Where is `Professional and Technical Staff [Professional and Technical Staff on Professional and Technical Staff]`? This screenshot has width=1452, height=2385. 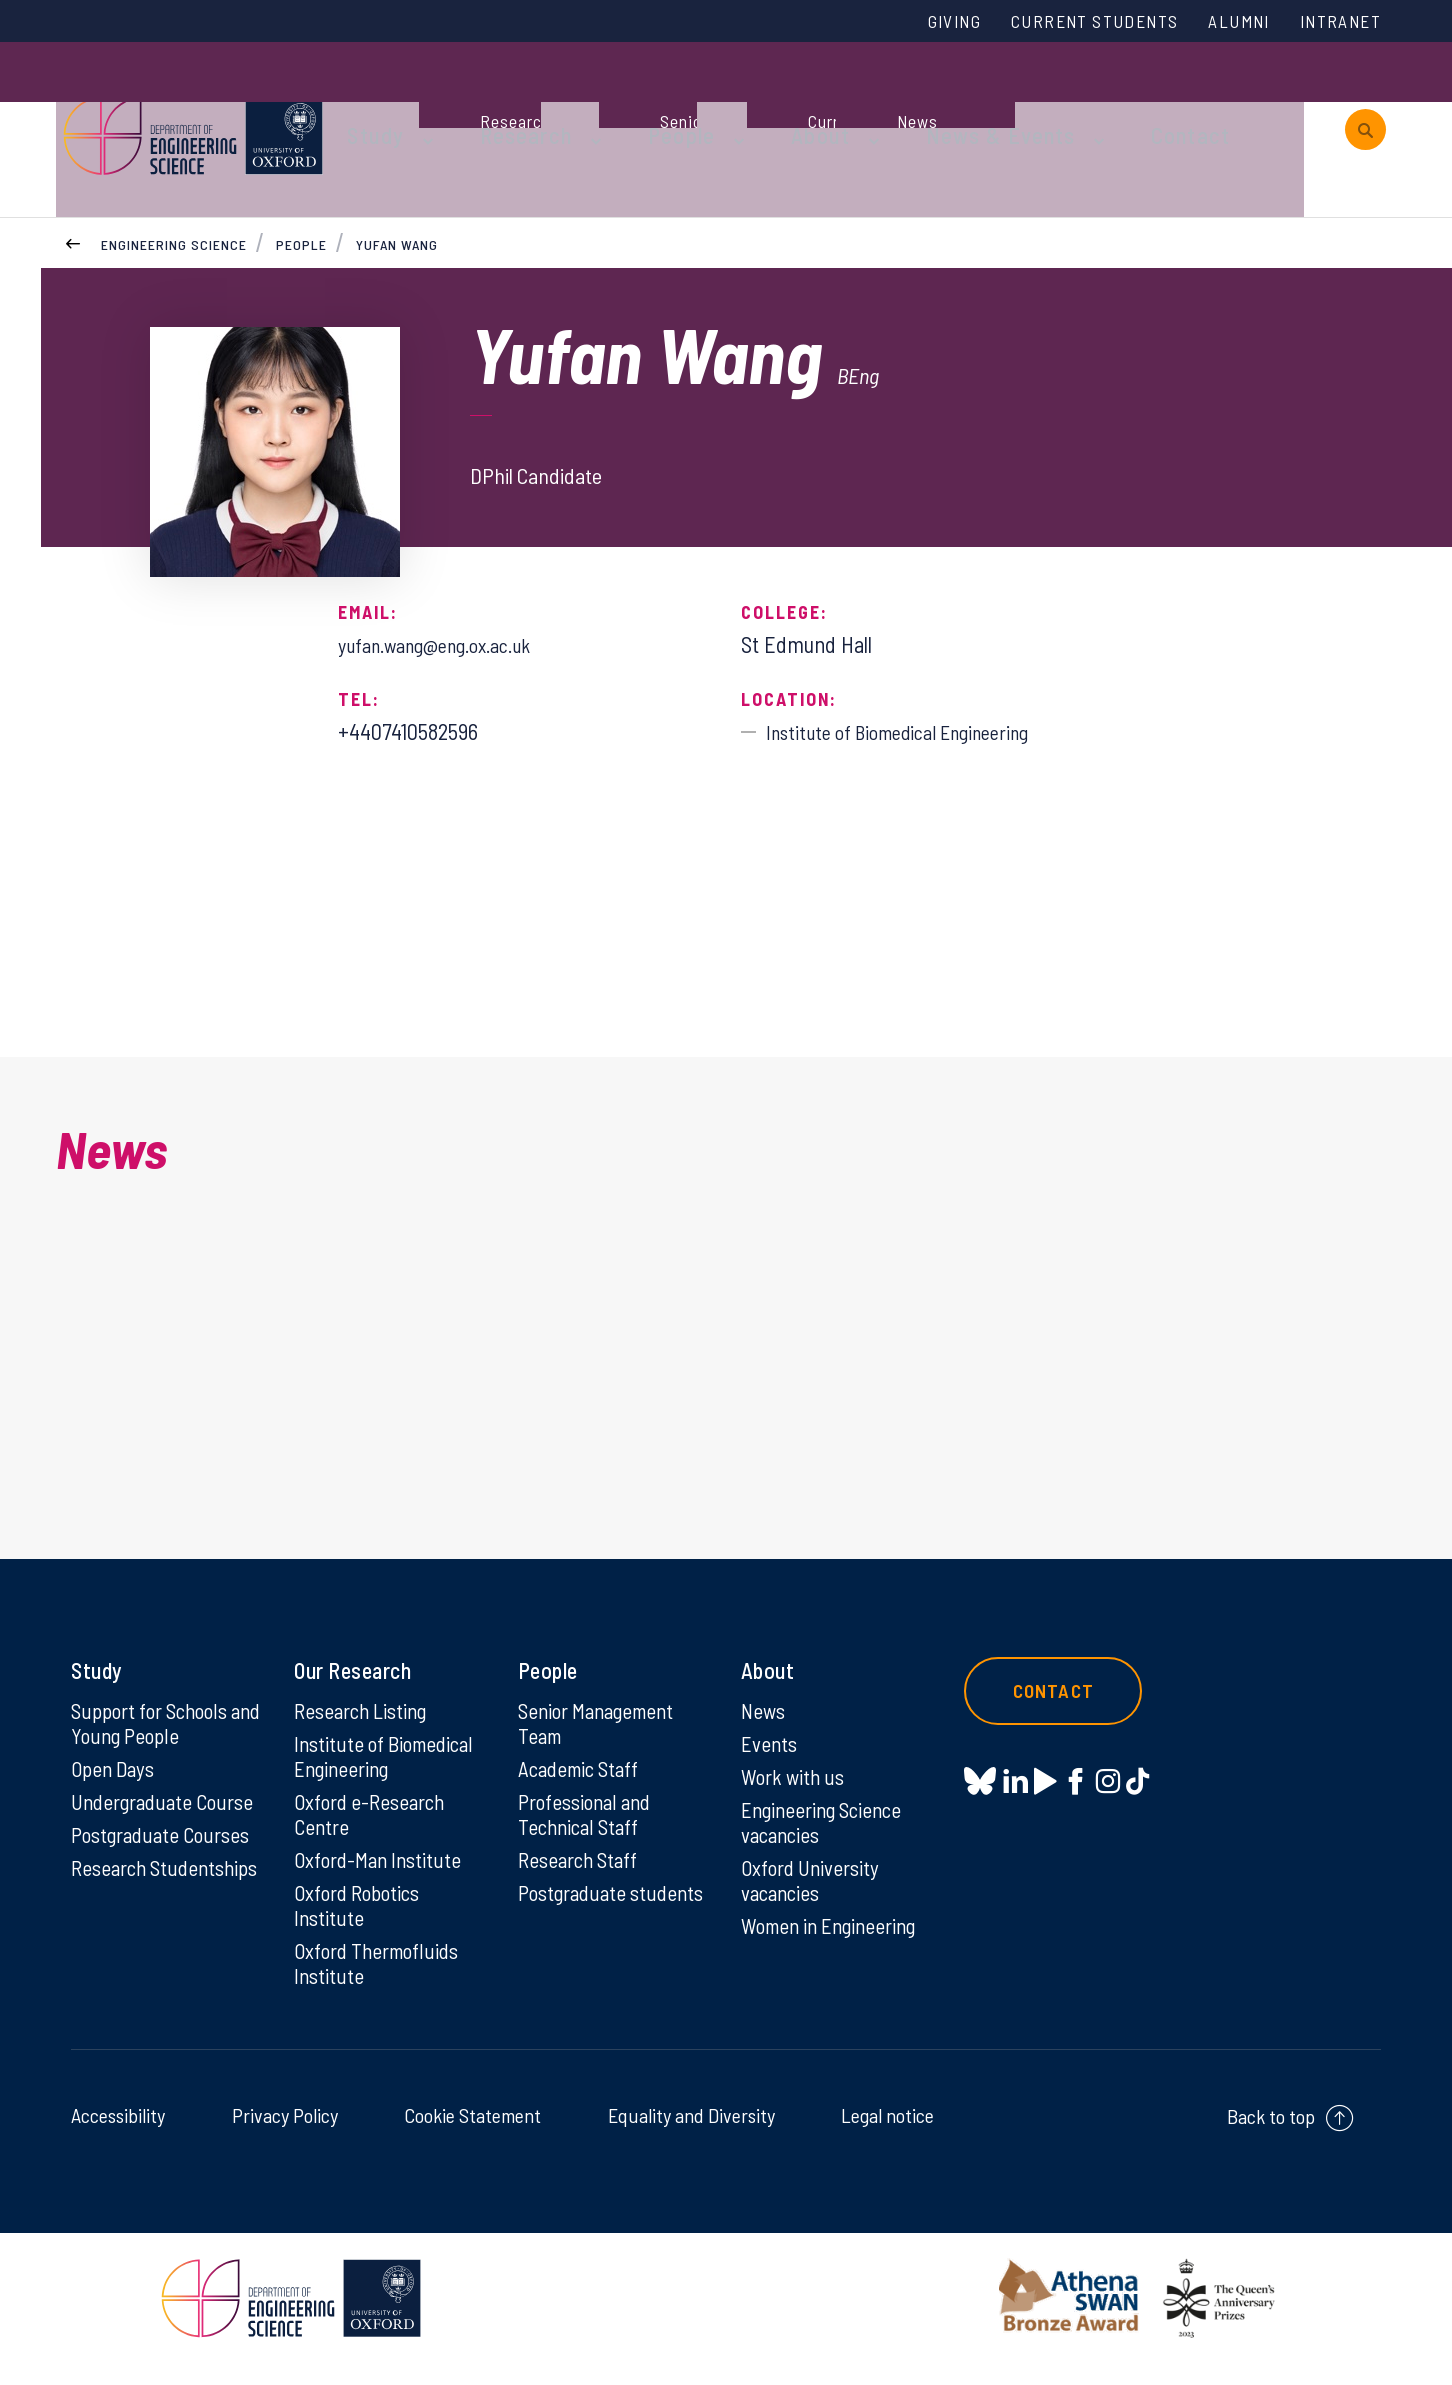
Professional and Technical Staff [Professional and Technical Staff on Professional and Technical Staff] is located at coordinates (588, 1830).